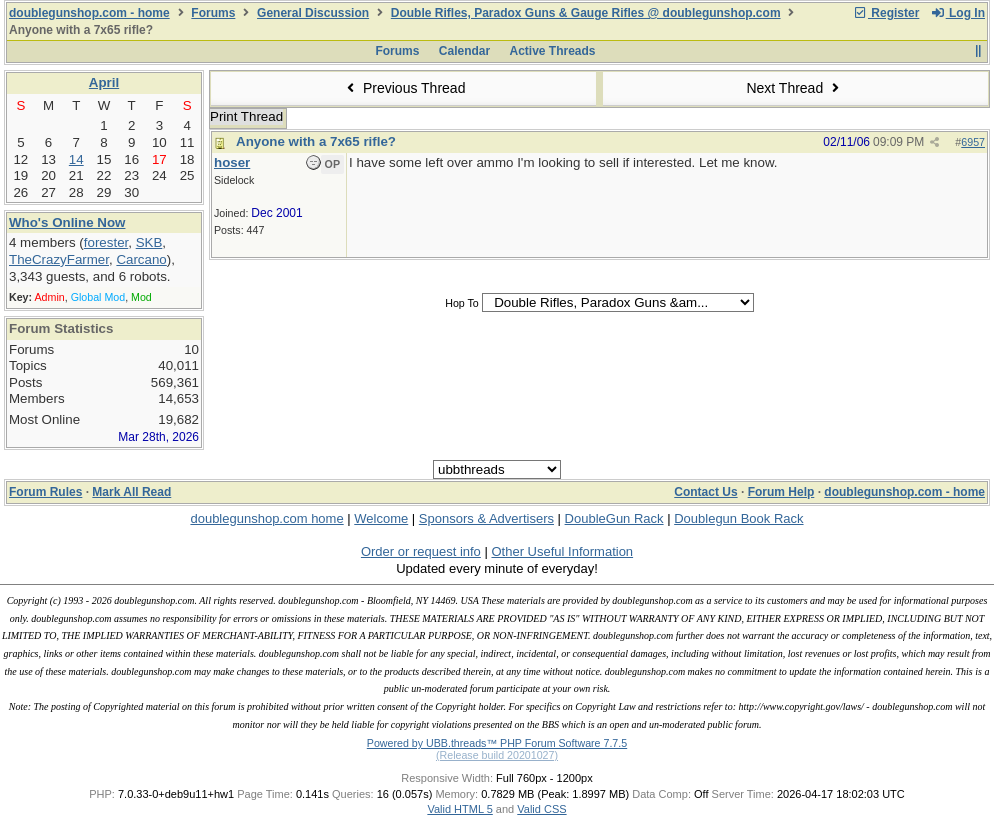  I want to click on Forum Help, so click(781, 492).